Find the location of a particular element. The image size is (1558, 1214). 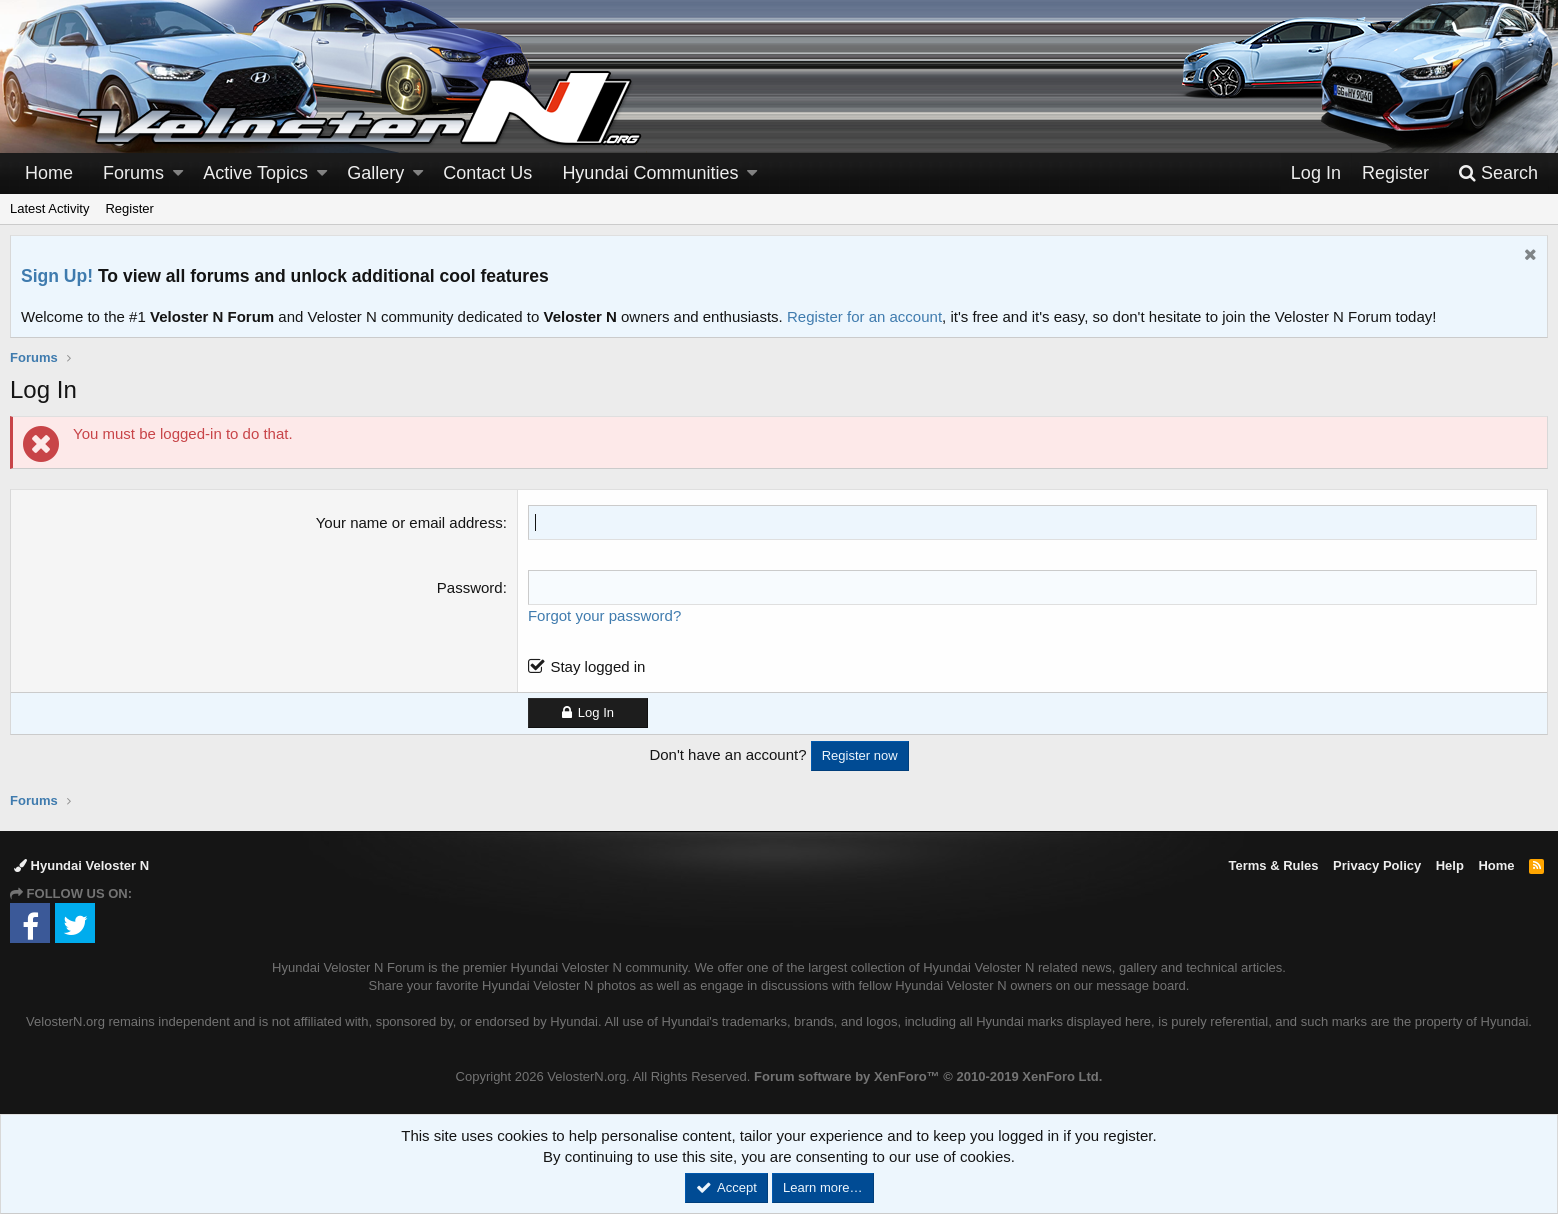

Terms & Rules is located at coordinates (1273, 865).